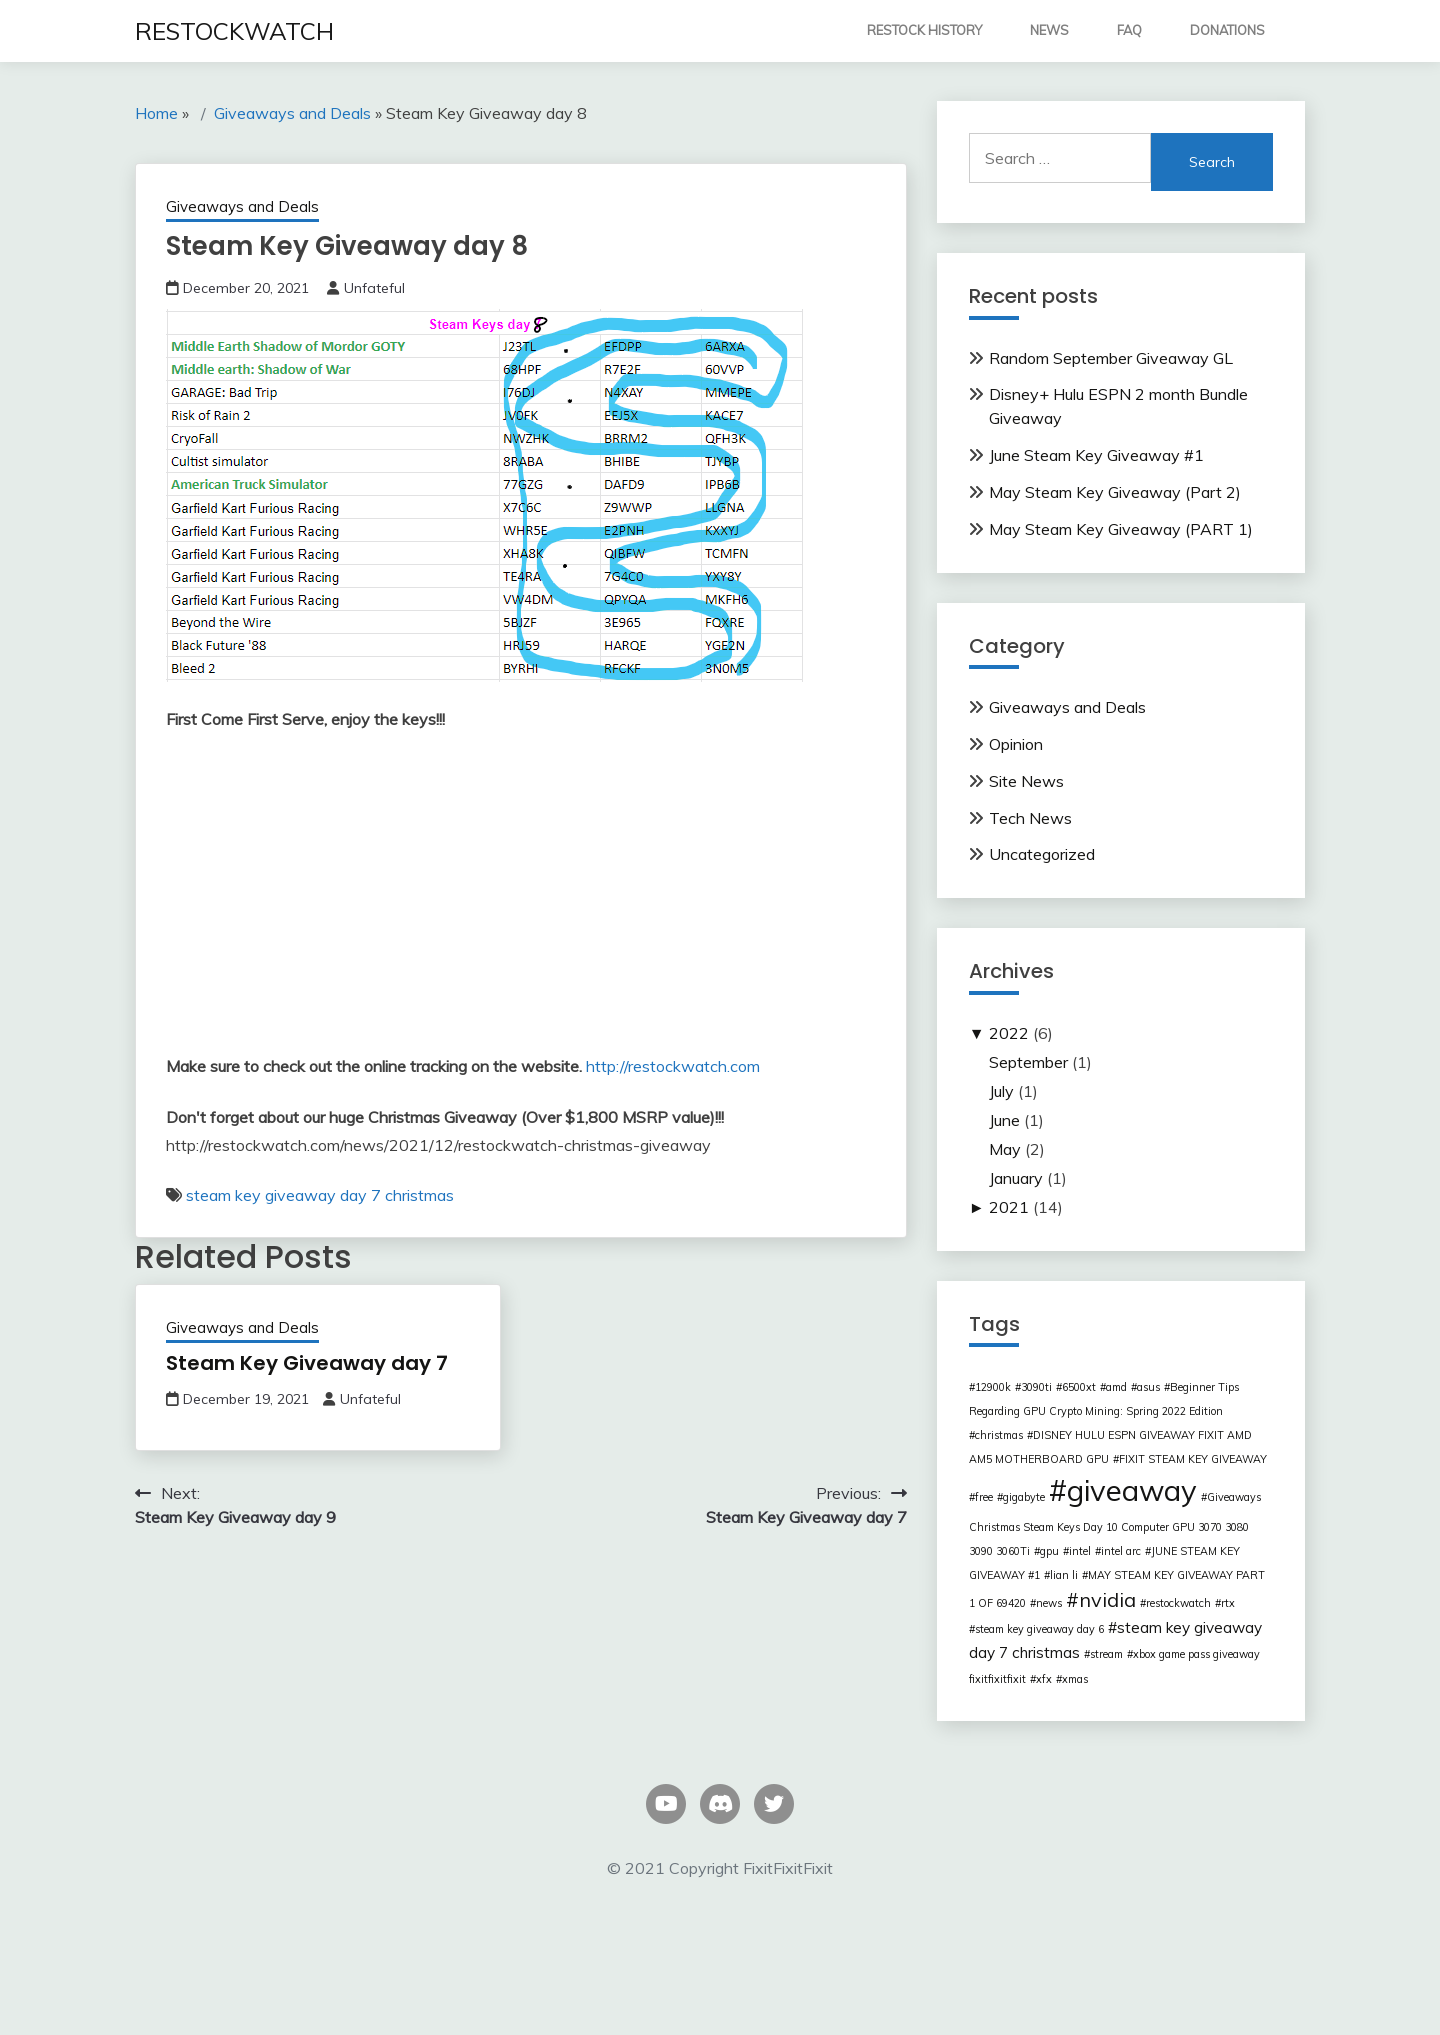 The width and height of the screenshot is (1440, 2035). What do you see at coordinates (1030, 818) in the screenshot?
I see `Tech News` at bounding box center [1030, 818].